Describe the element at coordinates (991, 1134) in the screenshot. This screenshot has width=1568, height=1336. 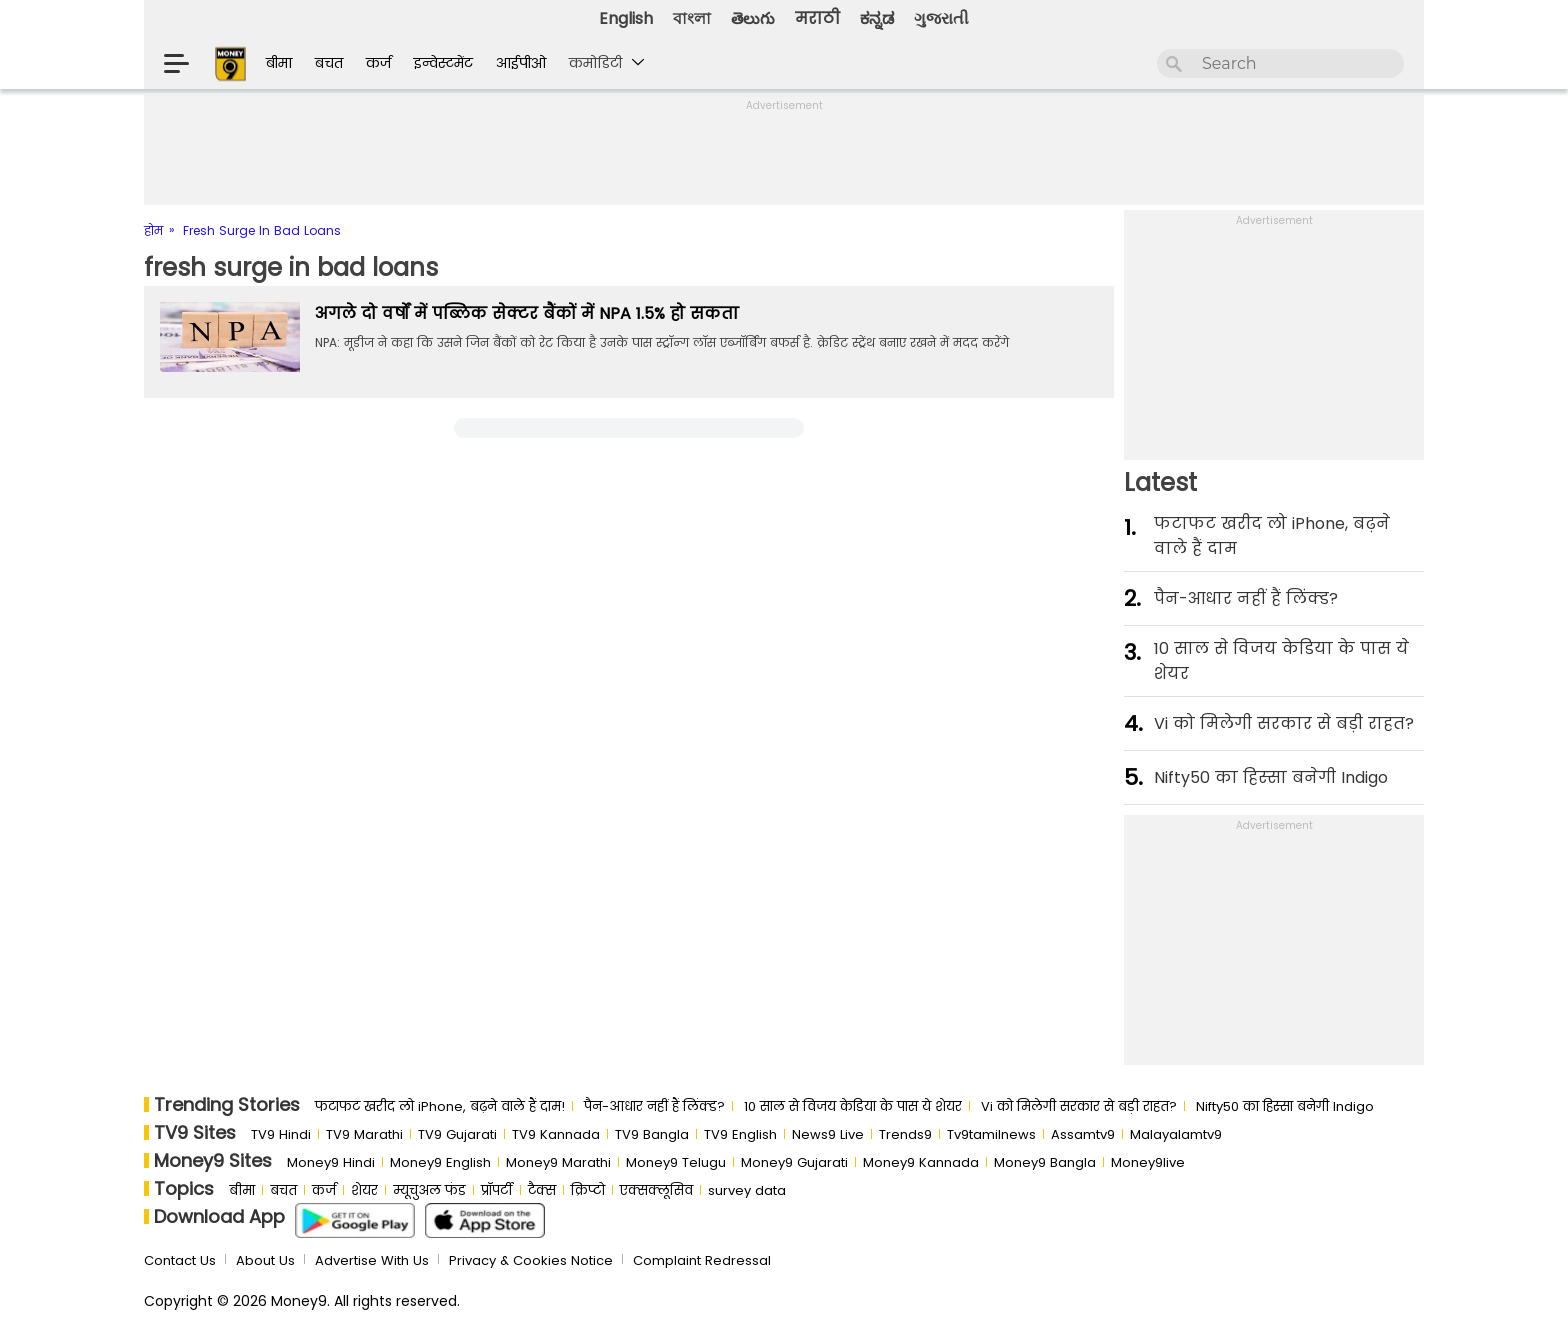
I see `Tv9tamilnews` at that location.